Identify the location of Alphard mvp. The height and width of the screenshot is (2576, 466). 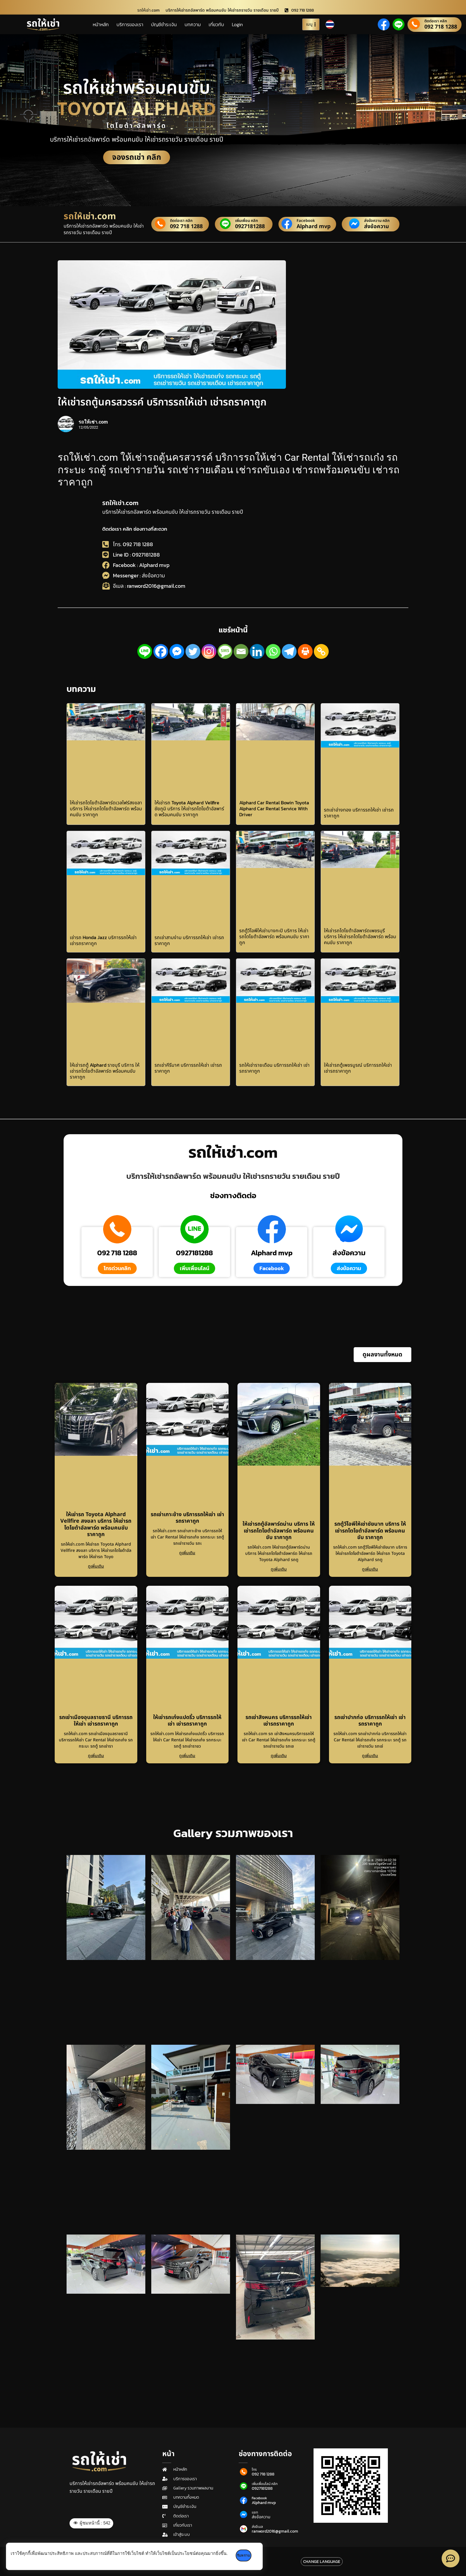
(313, 226).